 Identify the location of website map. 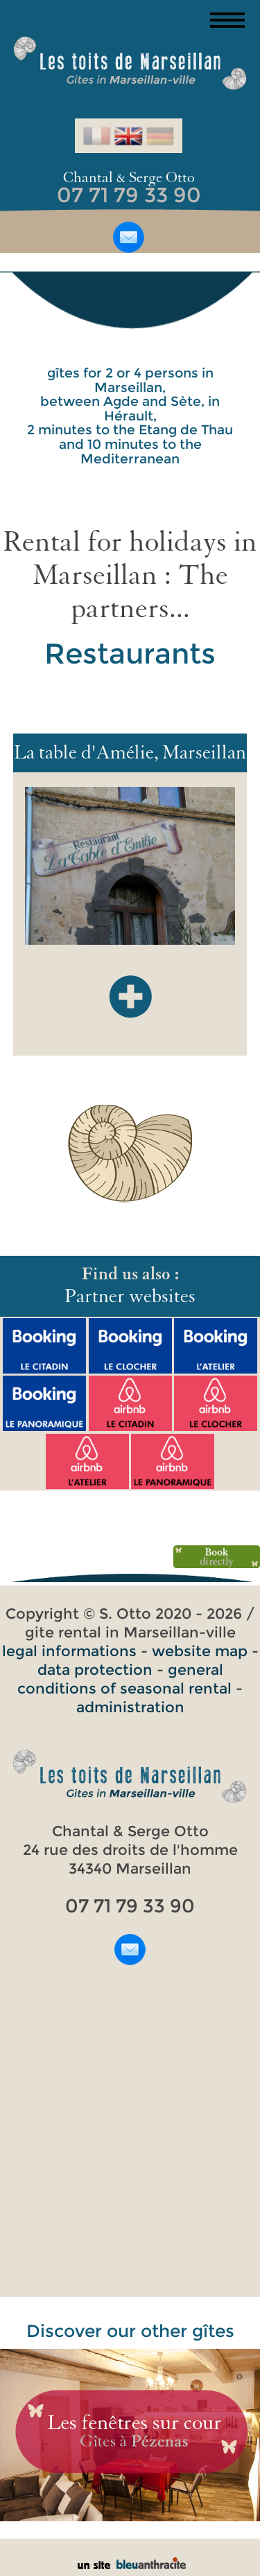
(200, 1651).